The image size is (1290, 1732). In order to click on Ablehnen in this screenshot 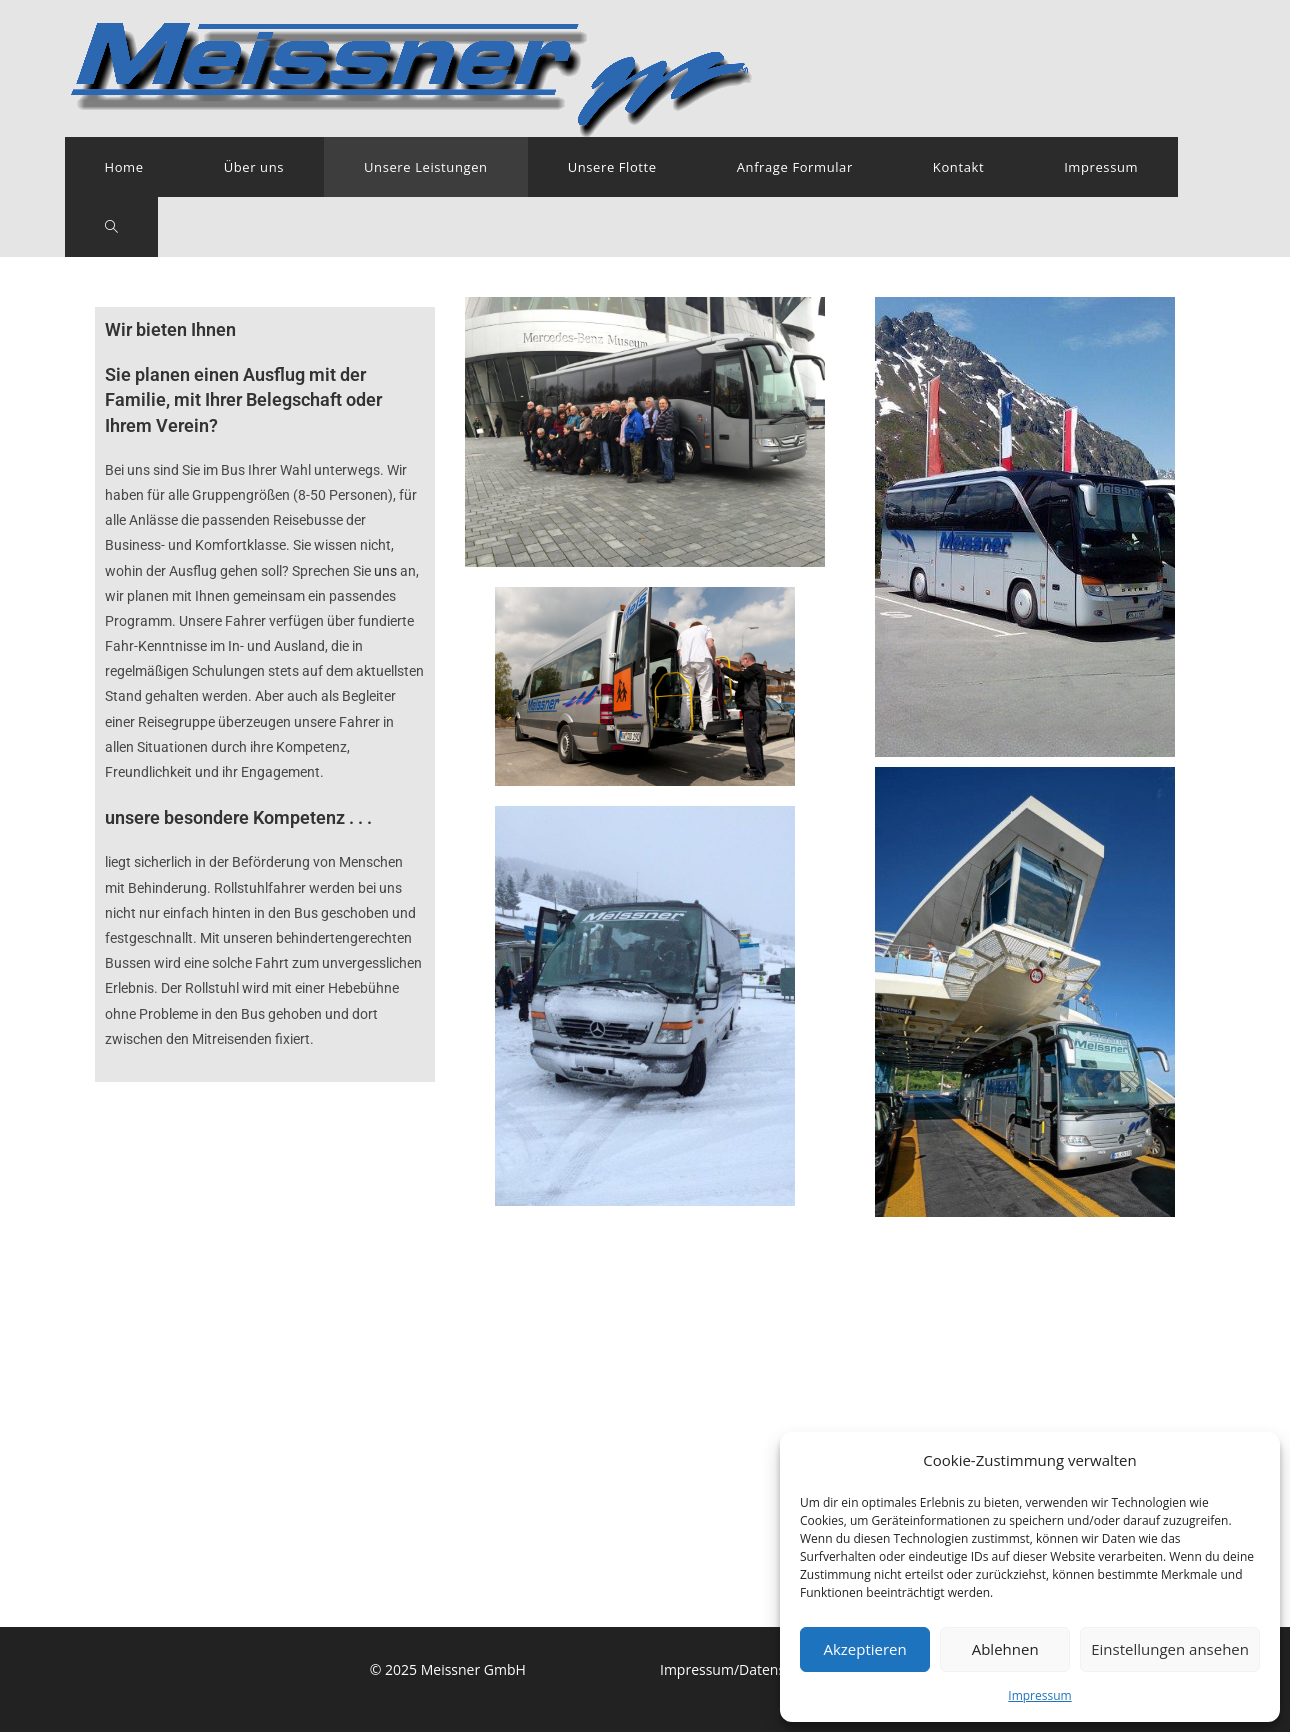, I will do `click(1005, 1649)`.